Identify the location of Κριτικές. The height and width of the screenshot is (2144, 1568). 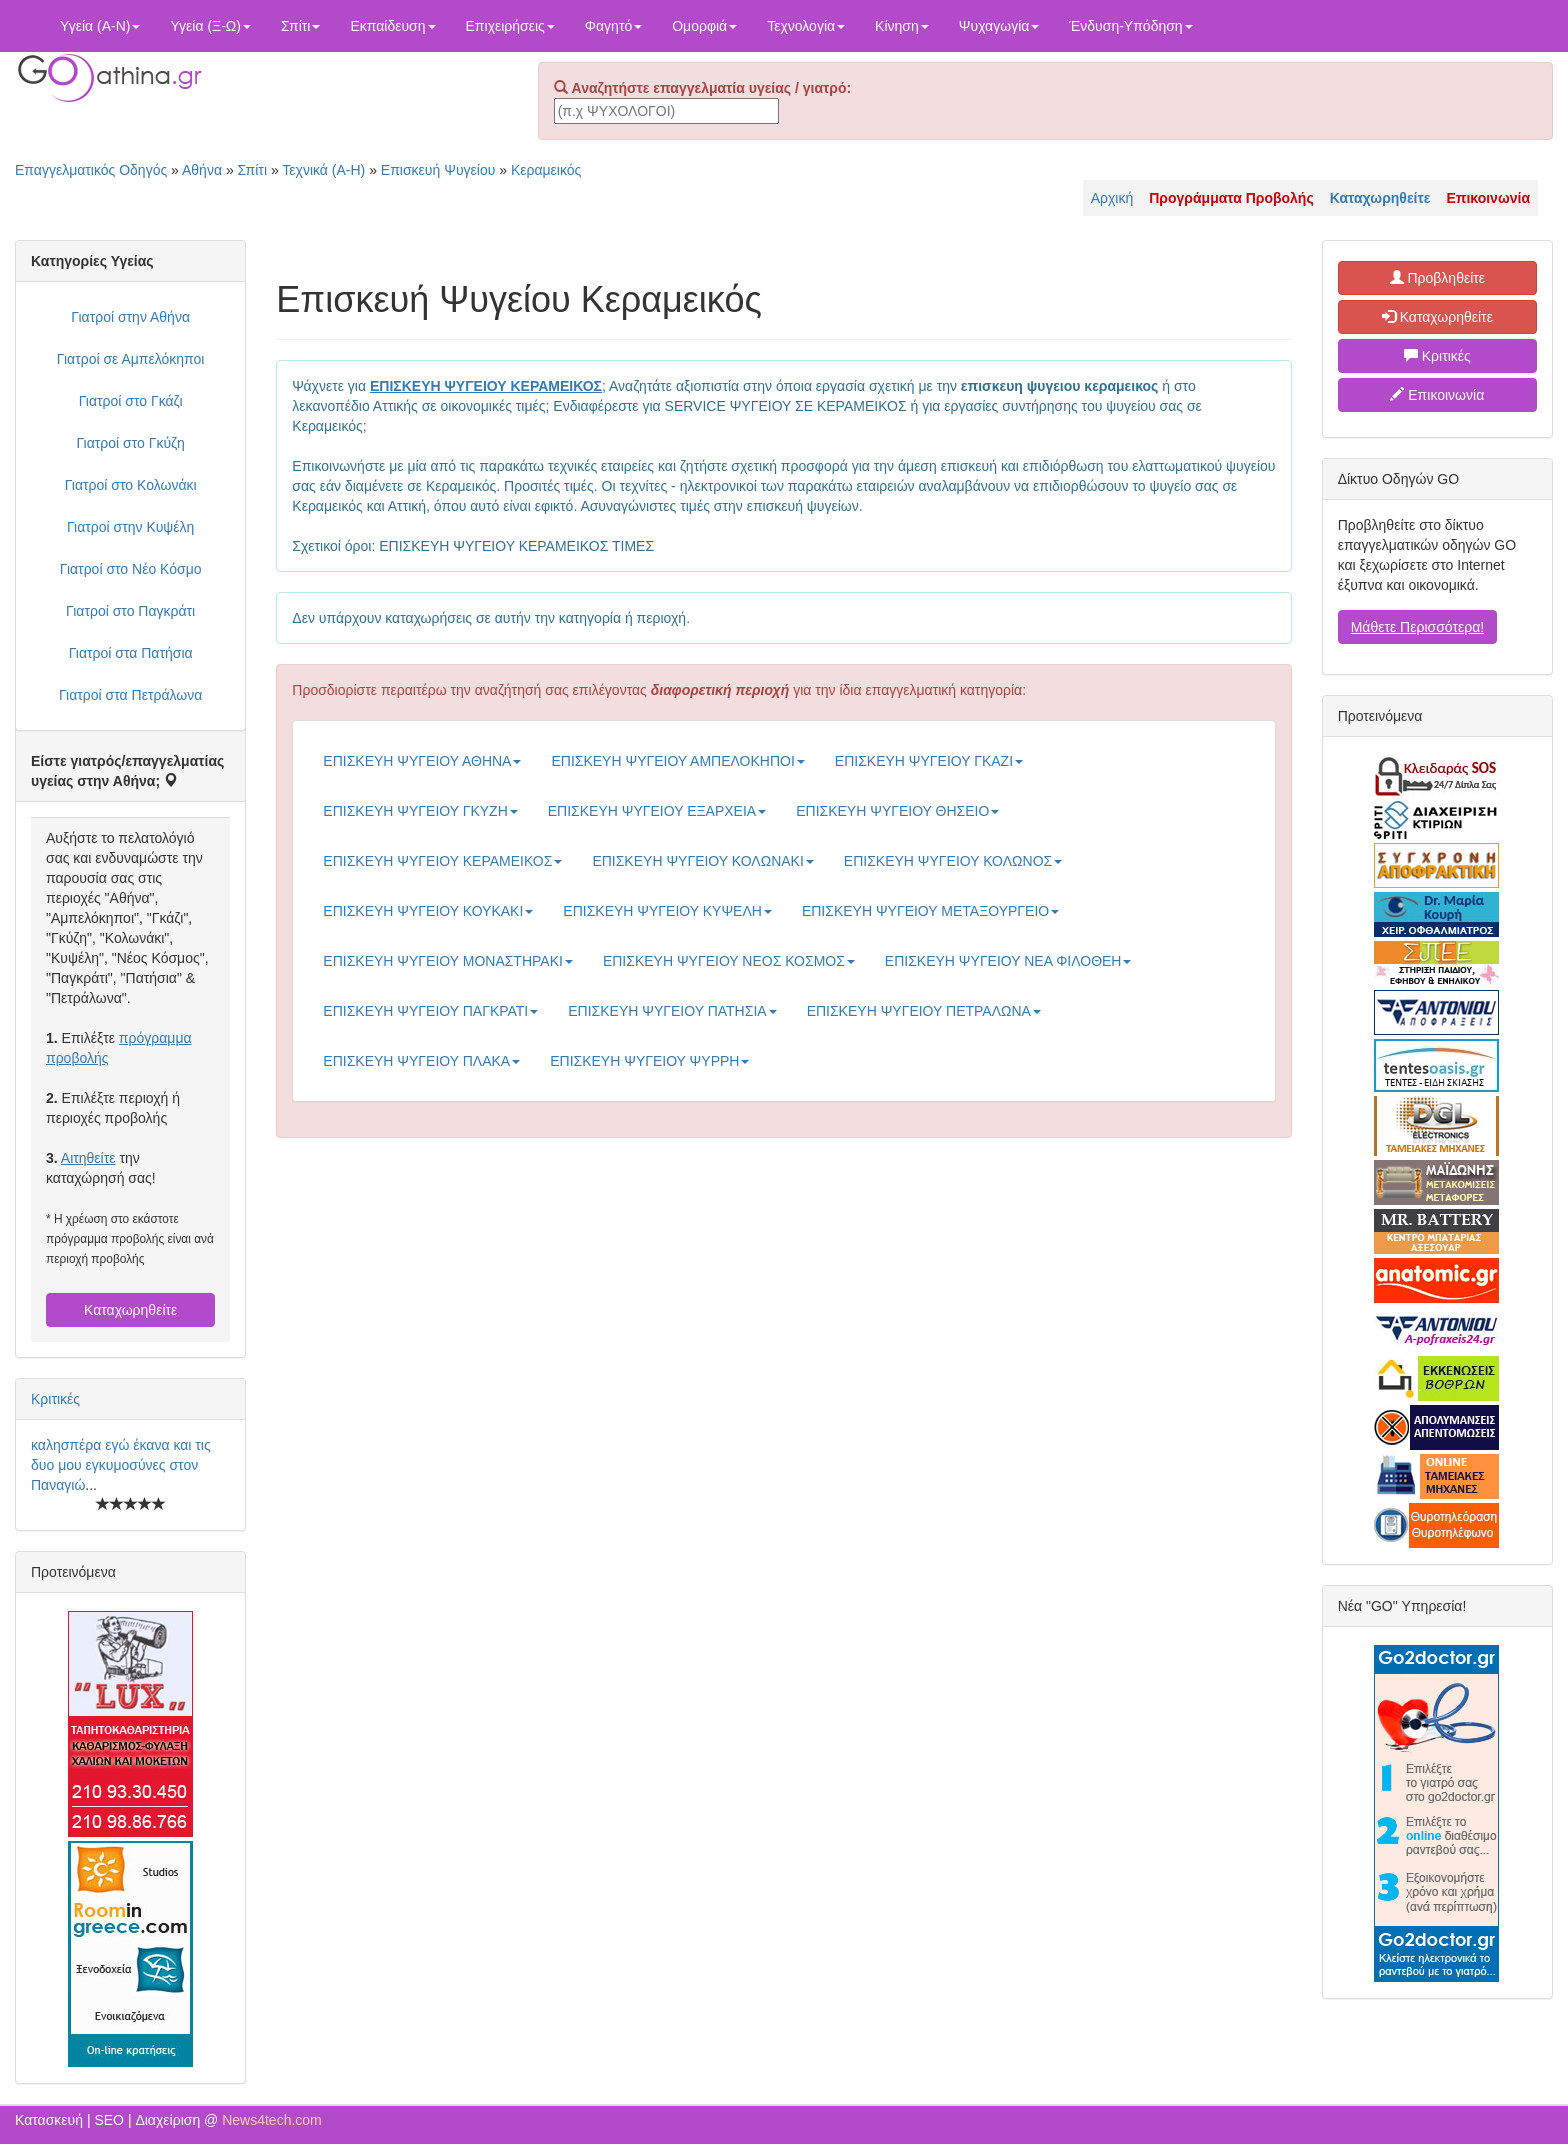
(55, 1399).